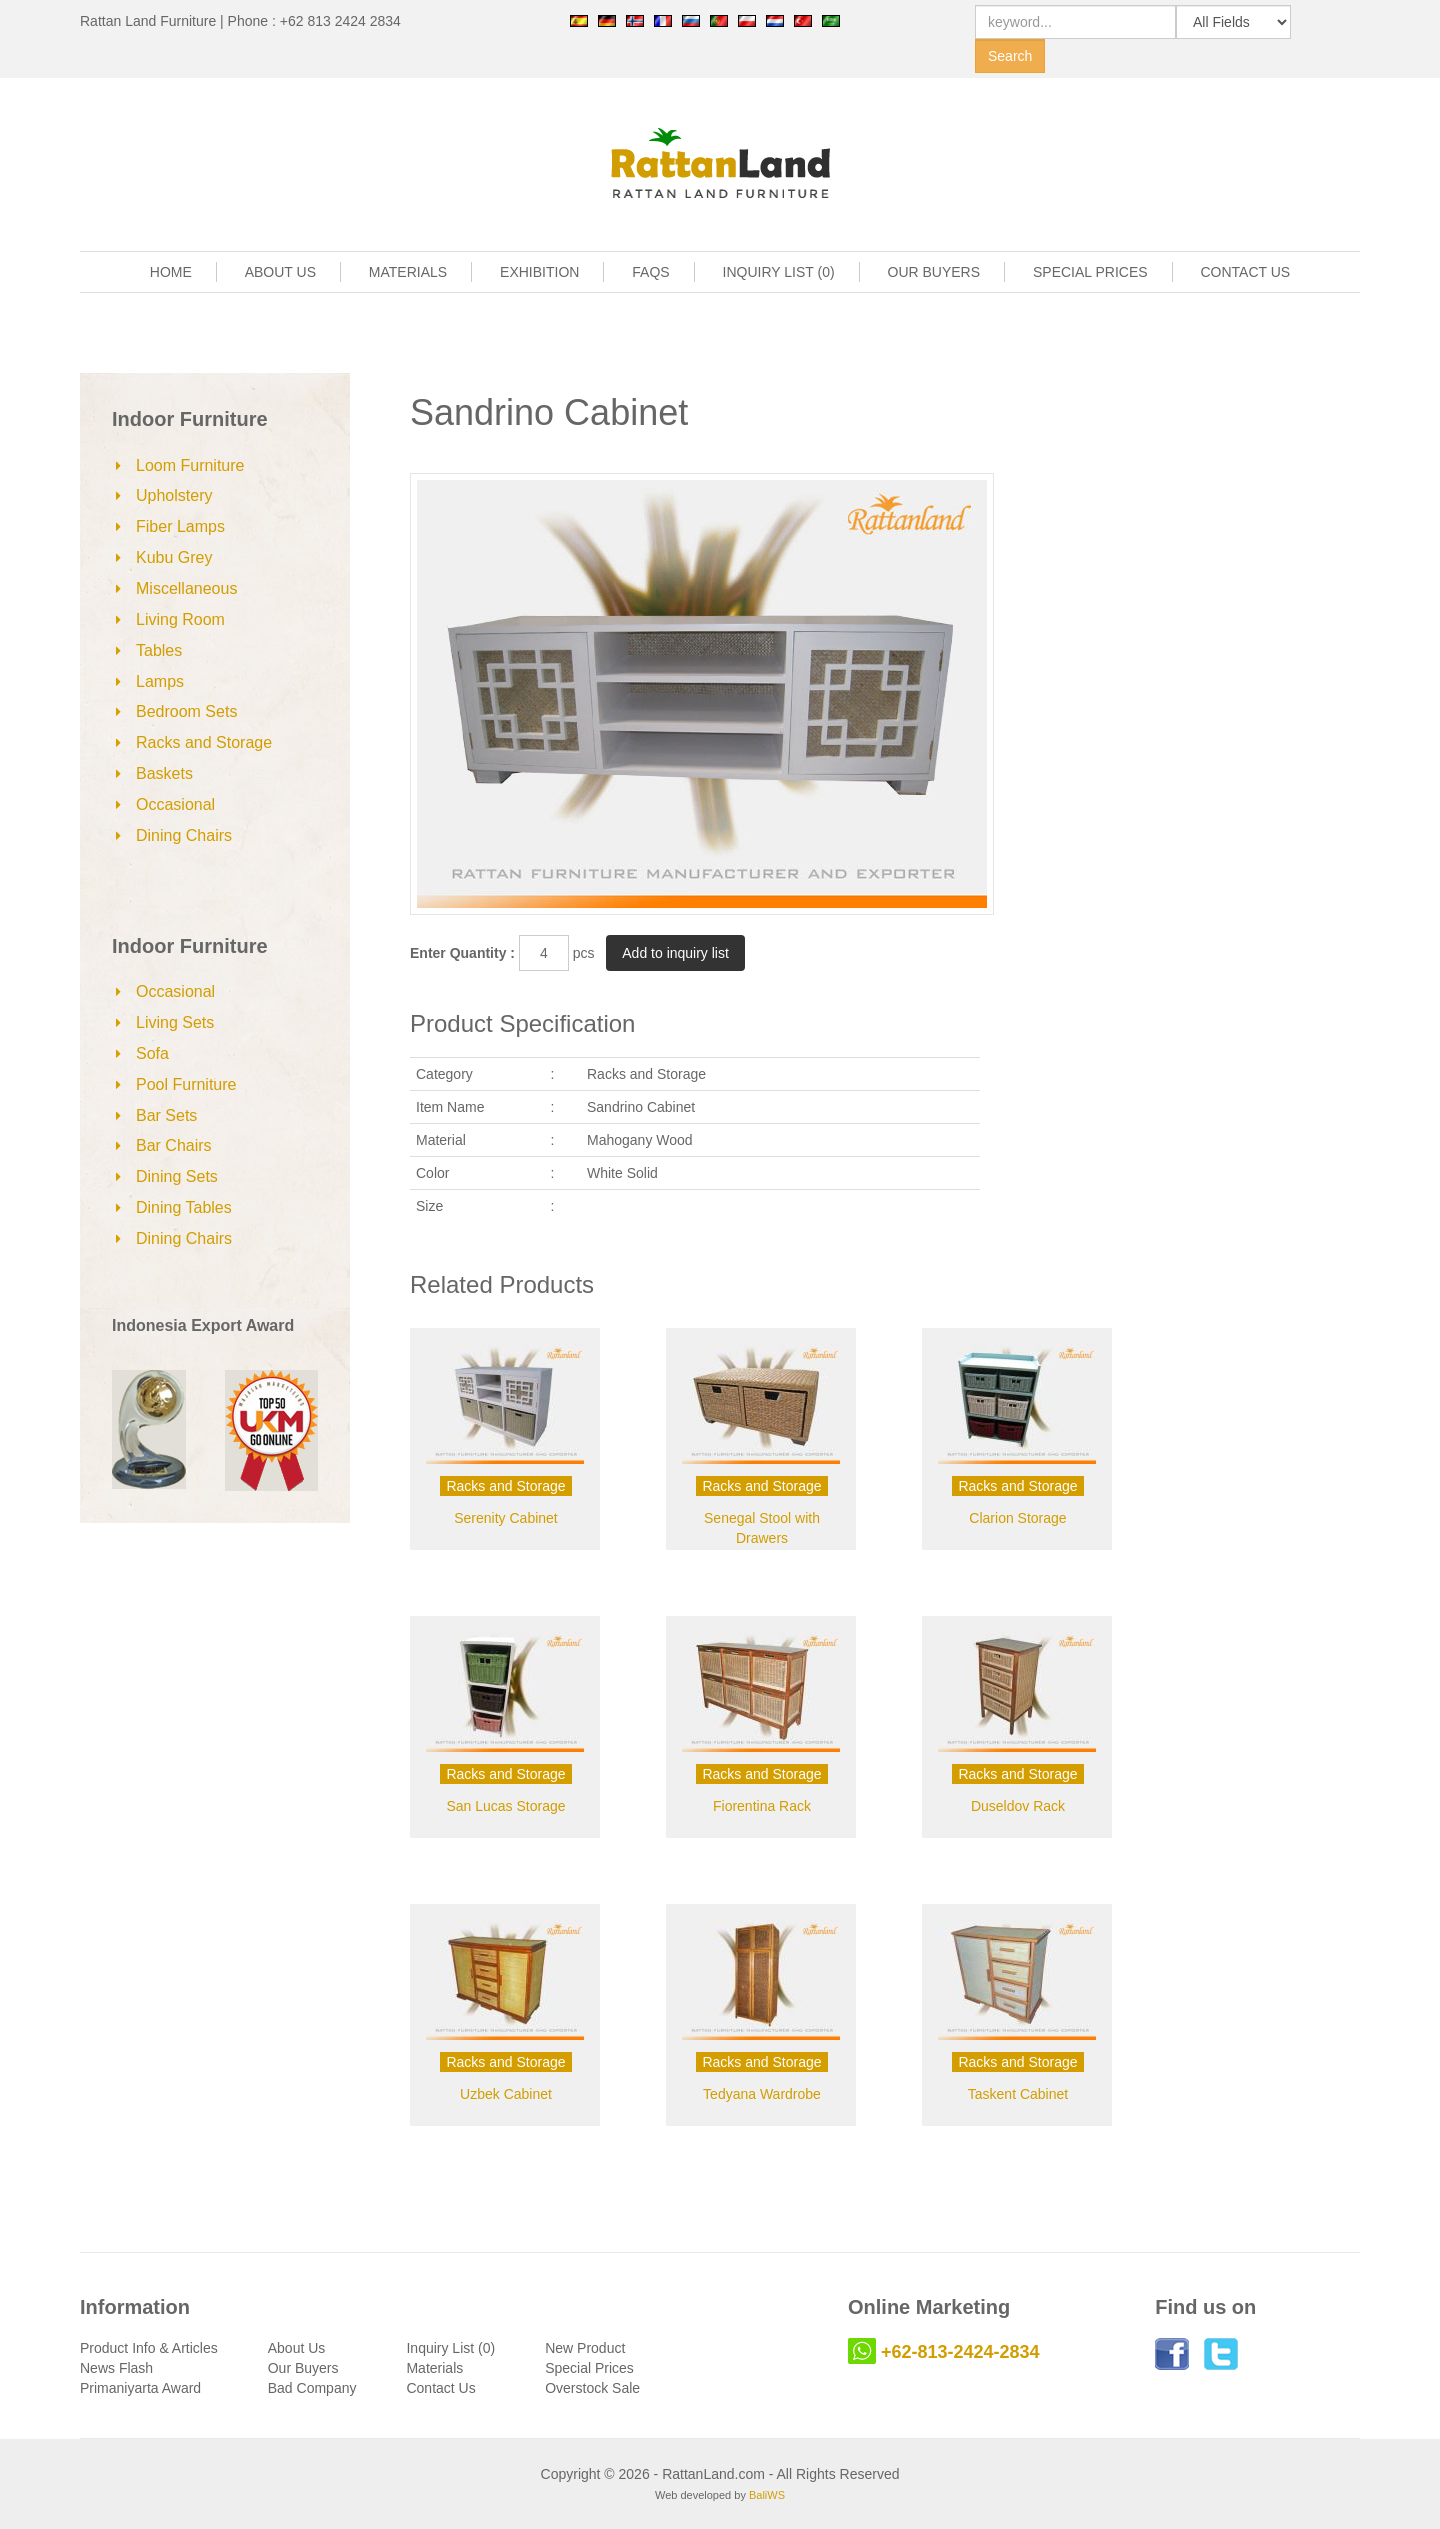 The width and height of the screenshot is (1440, 2529). I want to click on Lamps, so click(160, 681).